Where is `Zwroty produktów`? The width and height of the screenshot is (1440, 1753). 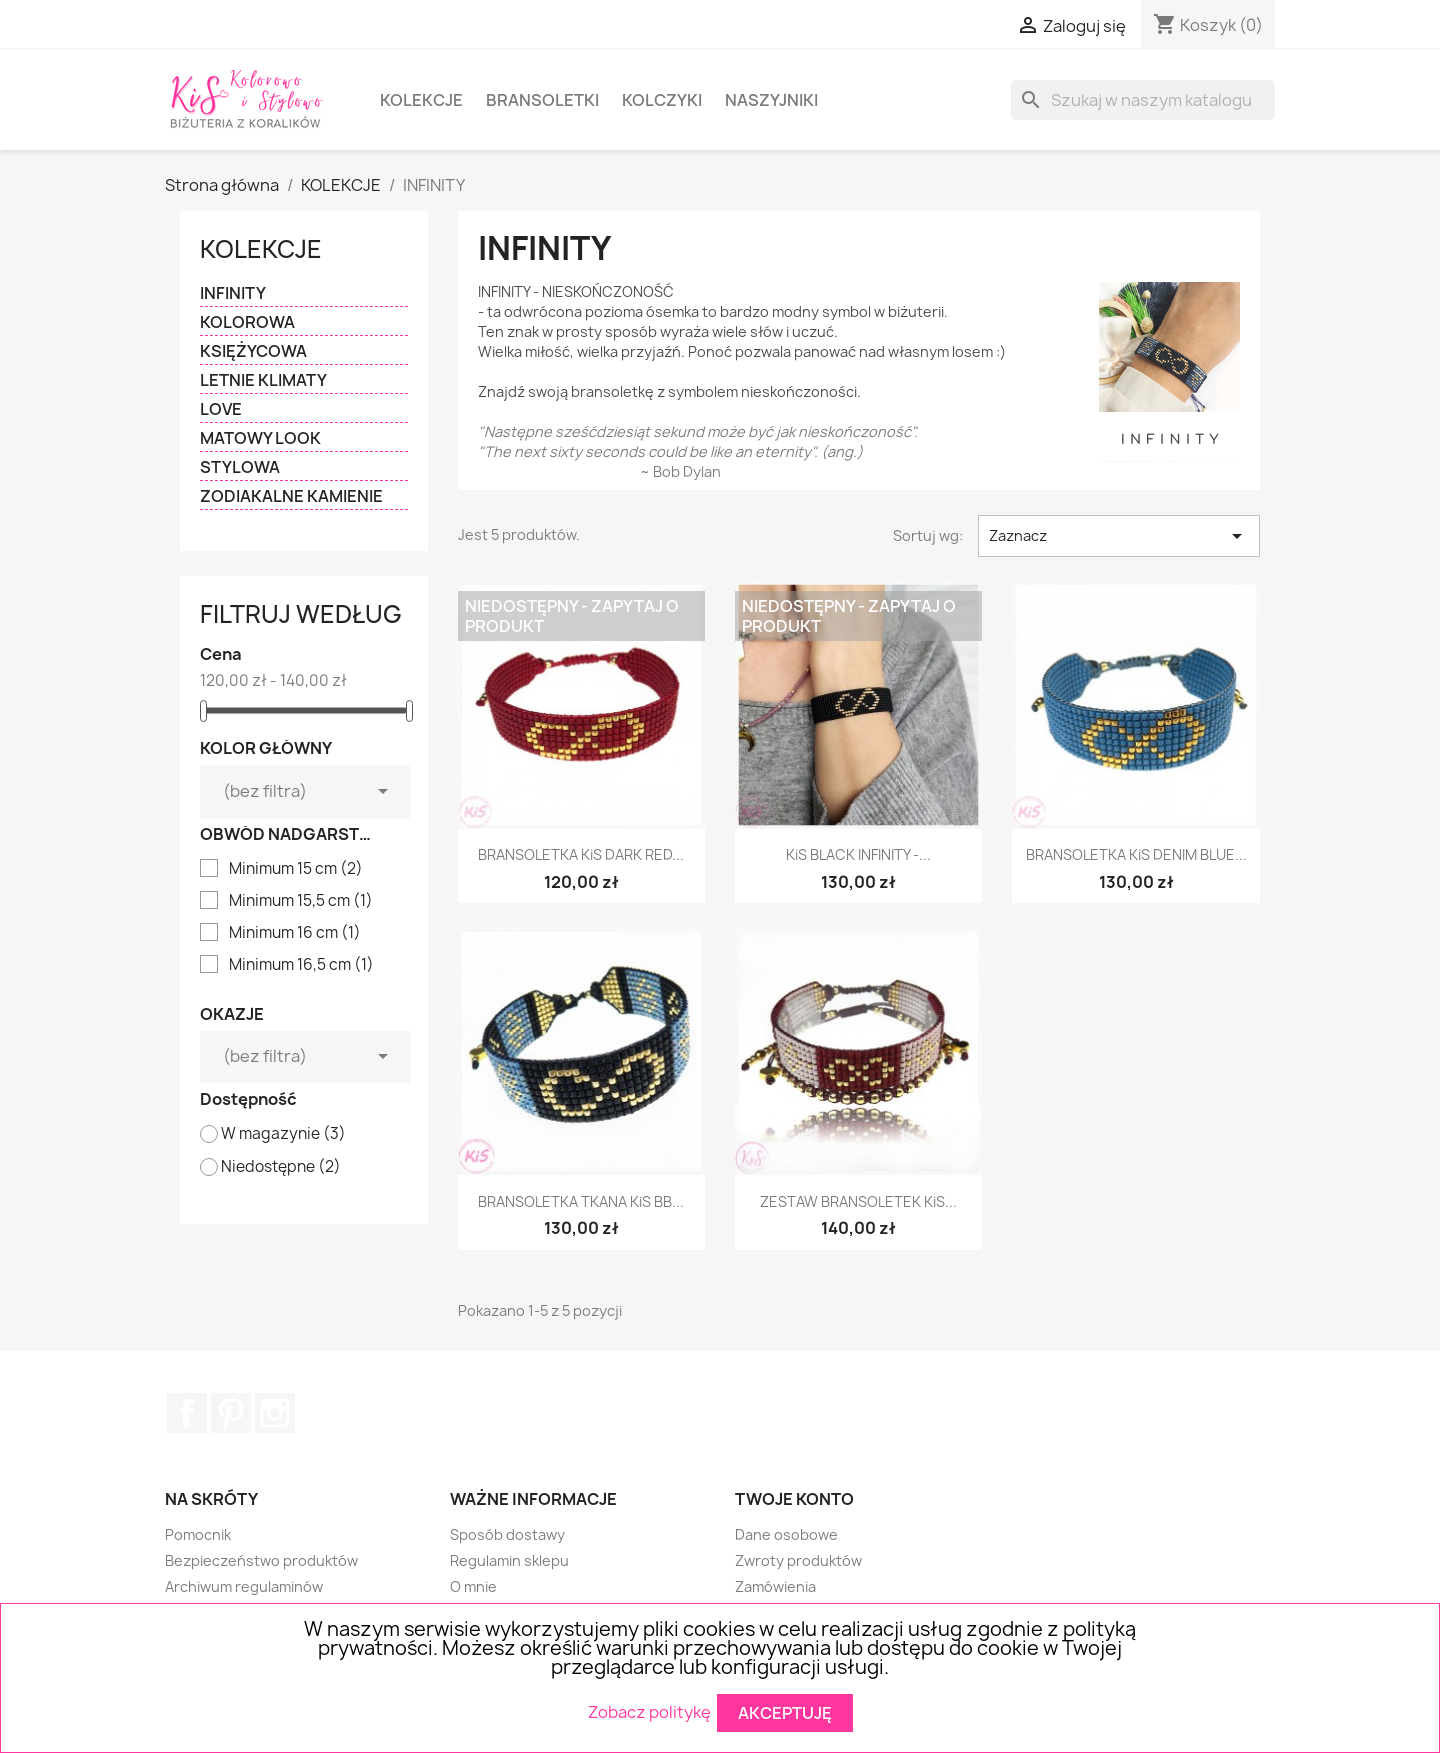 Zwroty produktów is located at coordinates (798, 1560).